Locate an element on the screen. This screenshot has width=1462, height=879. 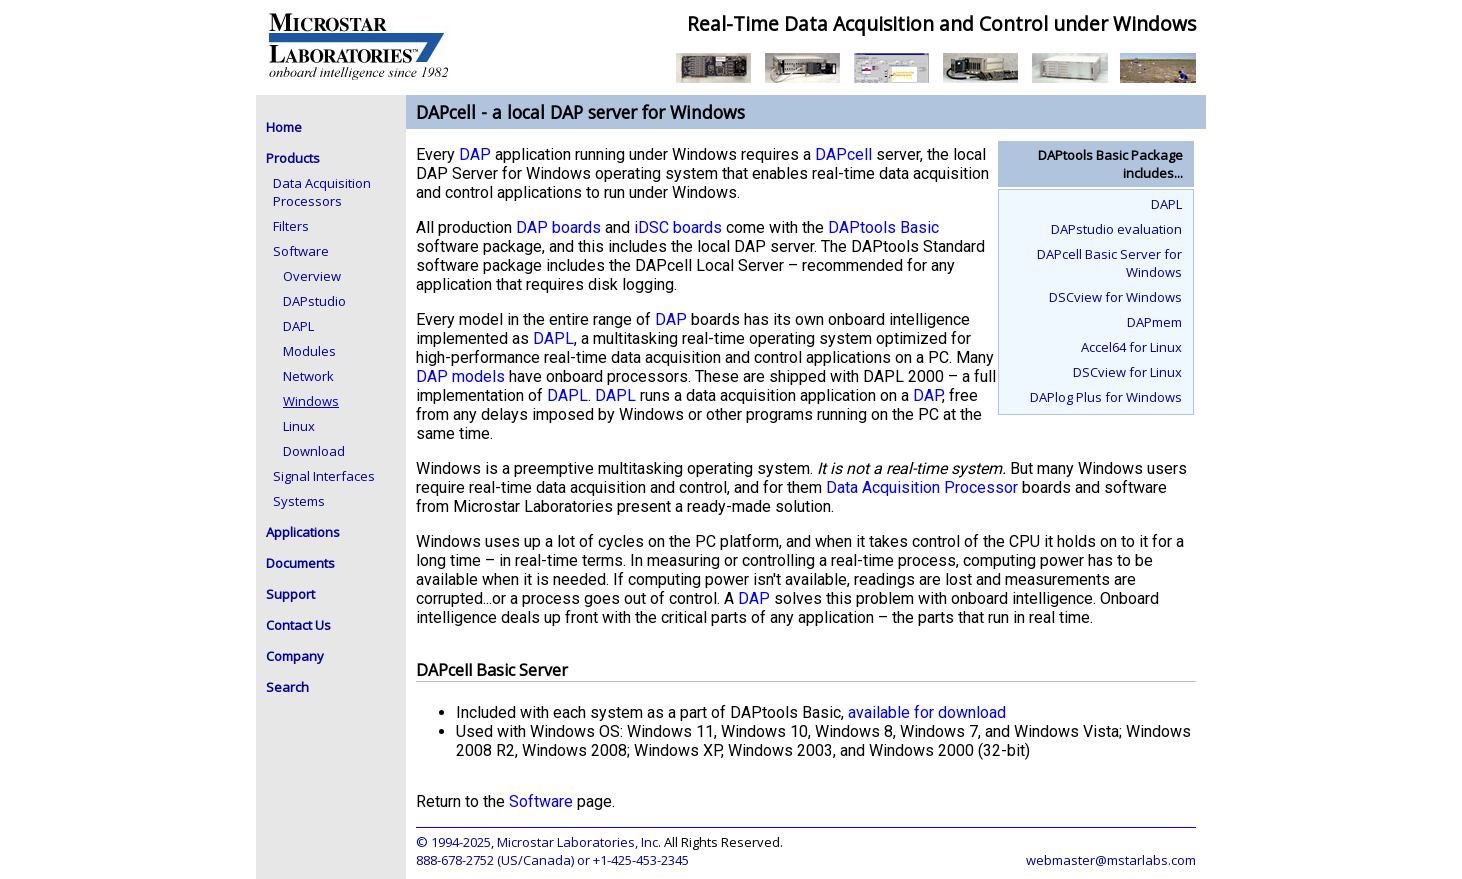
Documents is located at coordinates (300, 563).